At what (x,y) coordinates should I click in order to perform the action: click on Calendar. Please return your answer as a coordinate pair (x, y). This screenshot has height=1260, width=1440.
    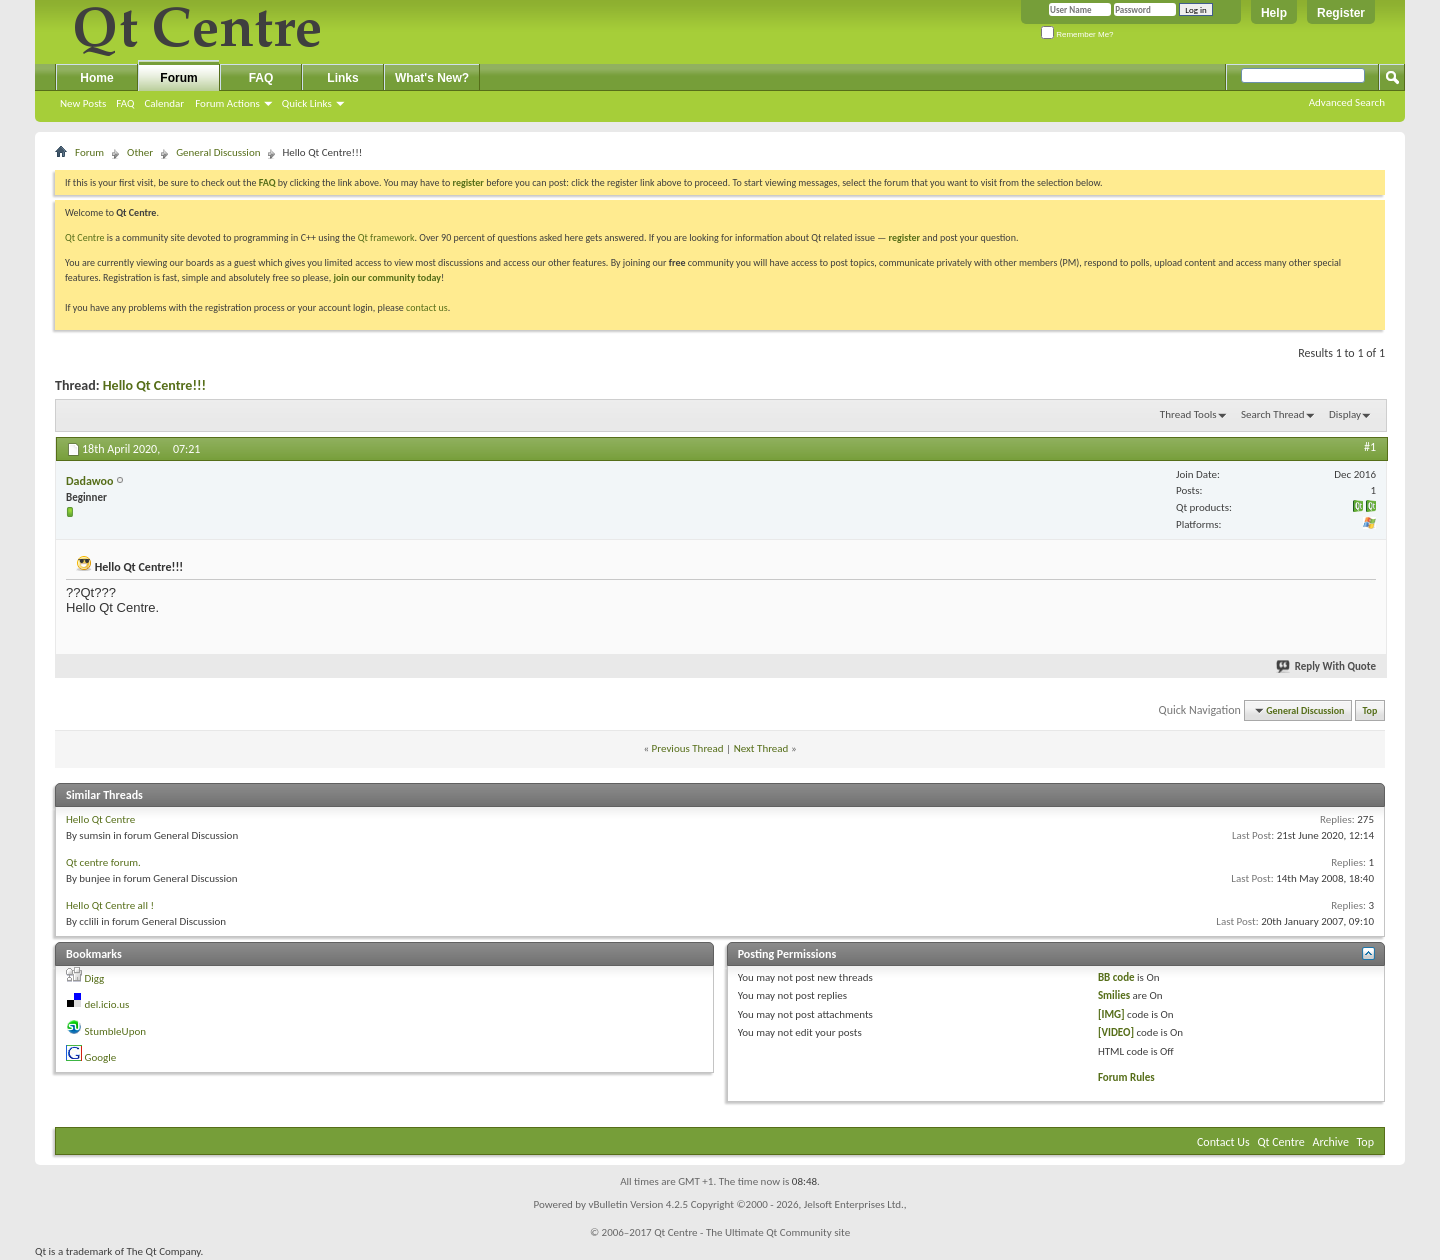
    Looking at the image, I should click on (164, 103).